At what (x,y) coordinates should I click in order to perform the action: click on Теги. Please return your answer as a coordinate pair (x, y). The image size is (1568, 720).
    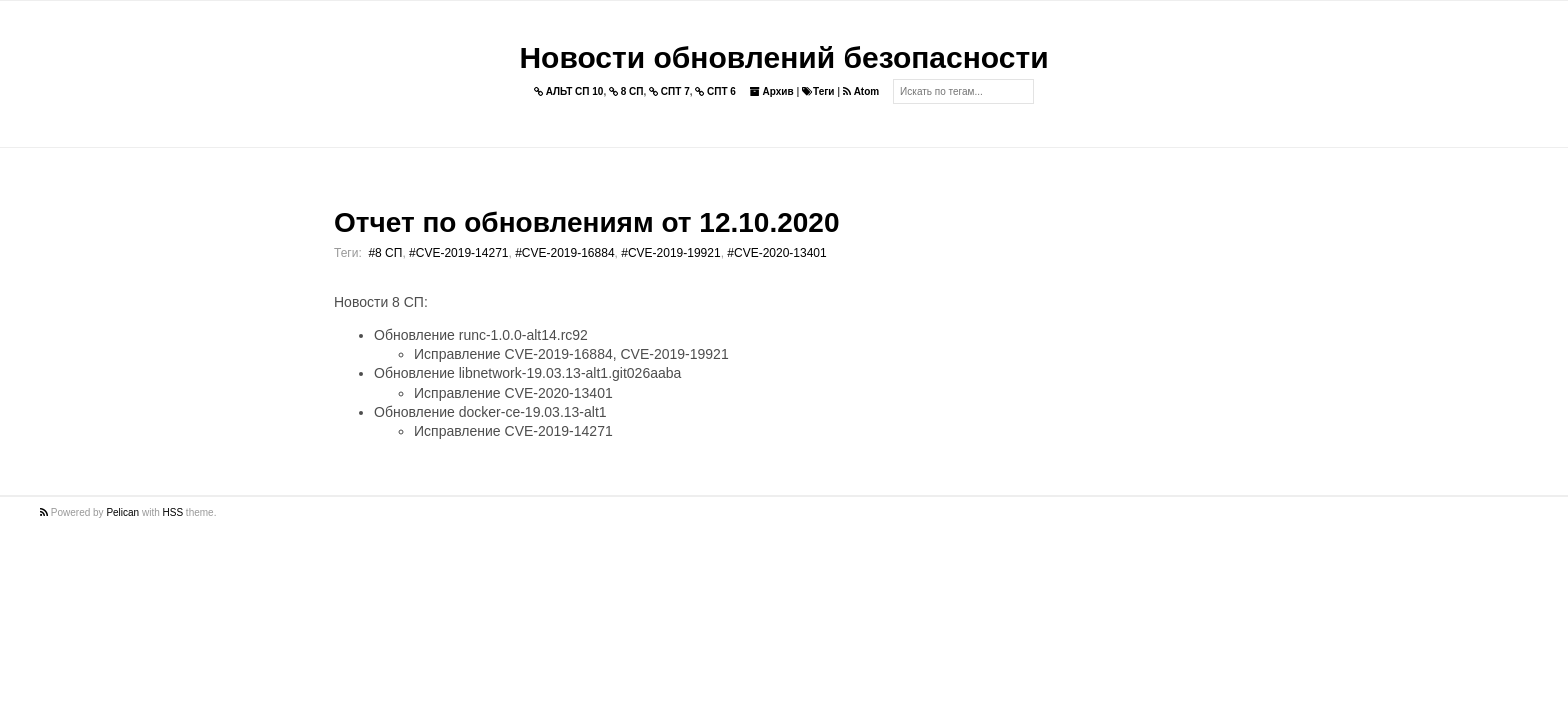
    Looking at the image, I should click on (818, 91).